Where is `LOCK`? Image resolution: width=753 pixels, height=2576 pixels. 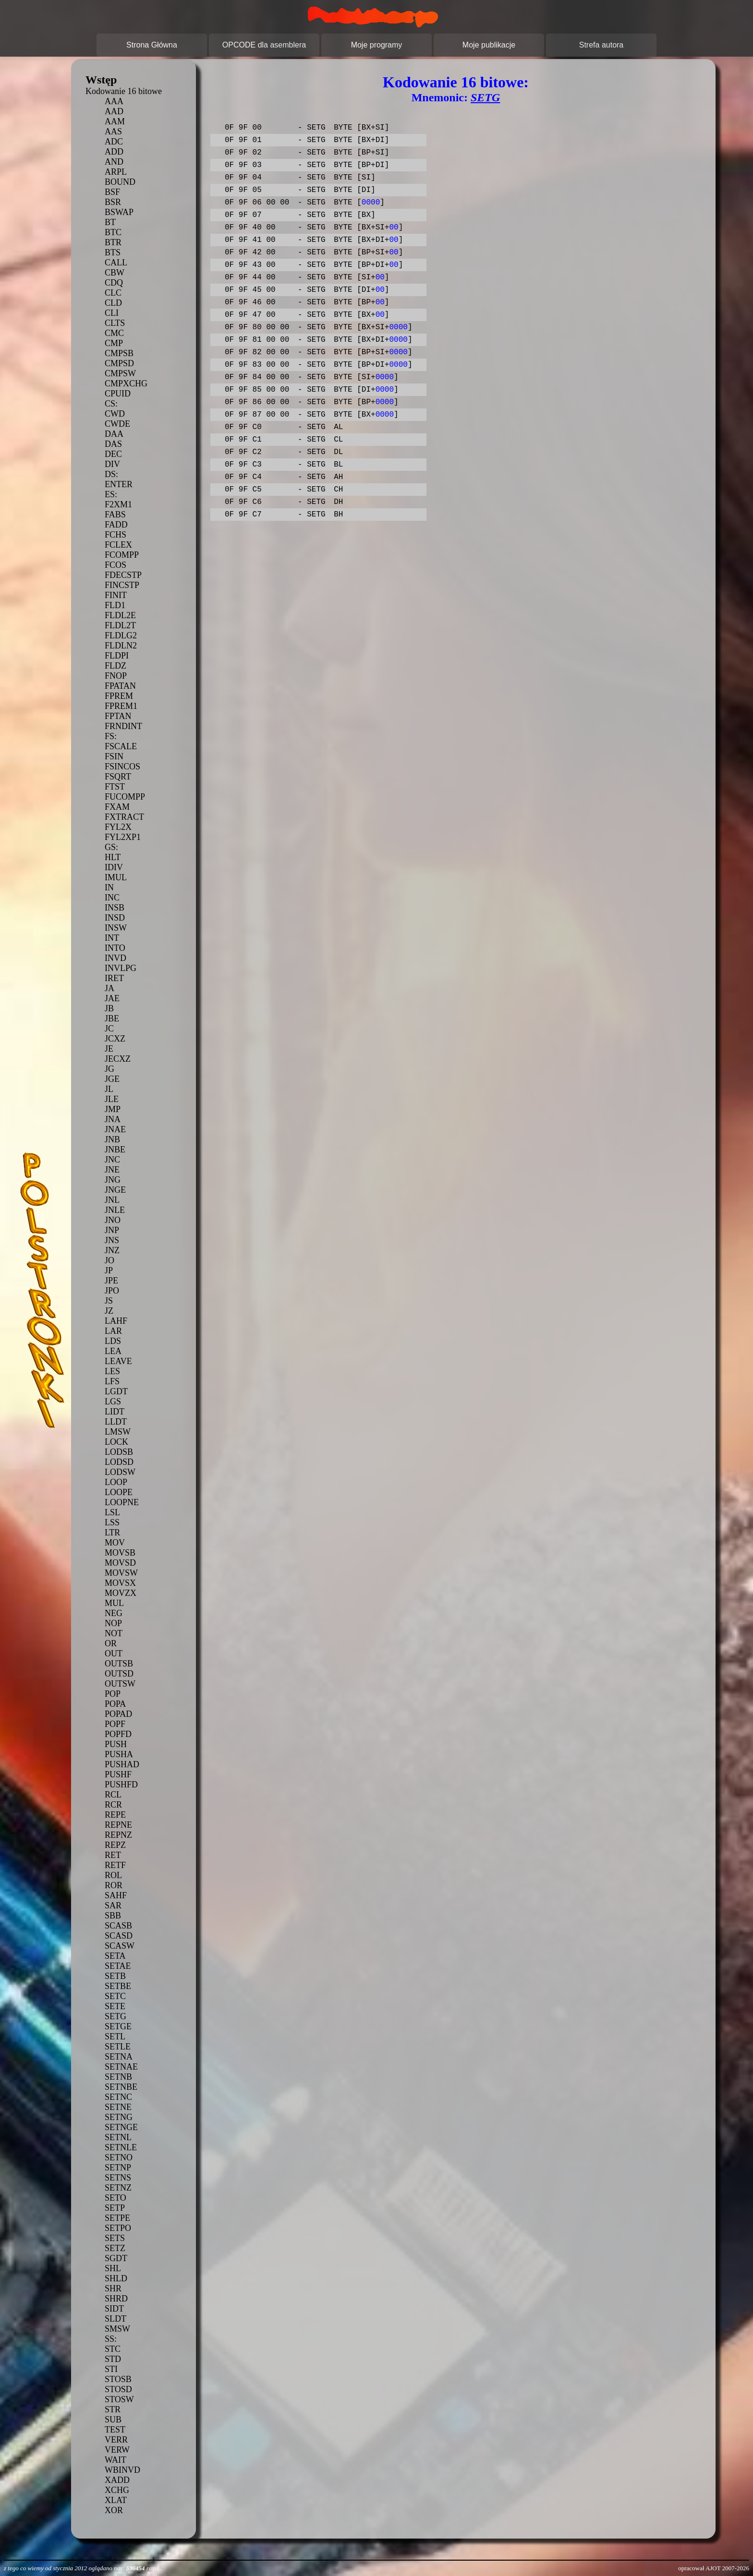
LOCK is located at coordinates (116, 1442).